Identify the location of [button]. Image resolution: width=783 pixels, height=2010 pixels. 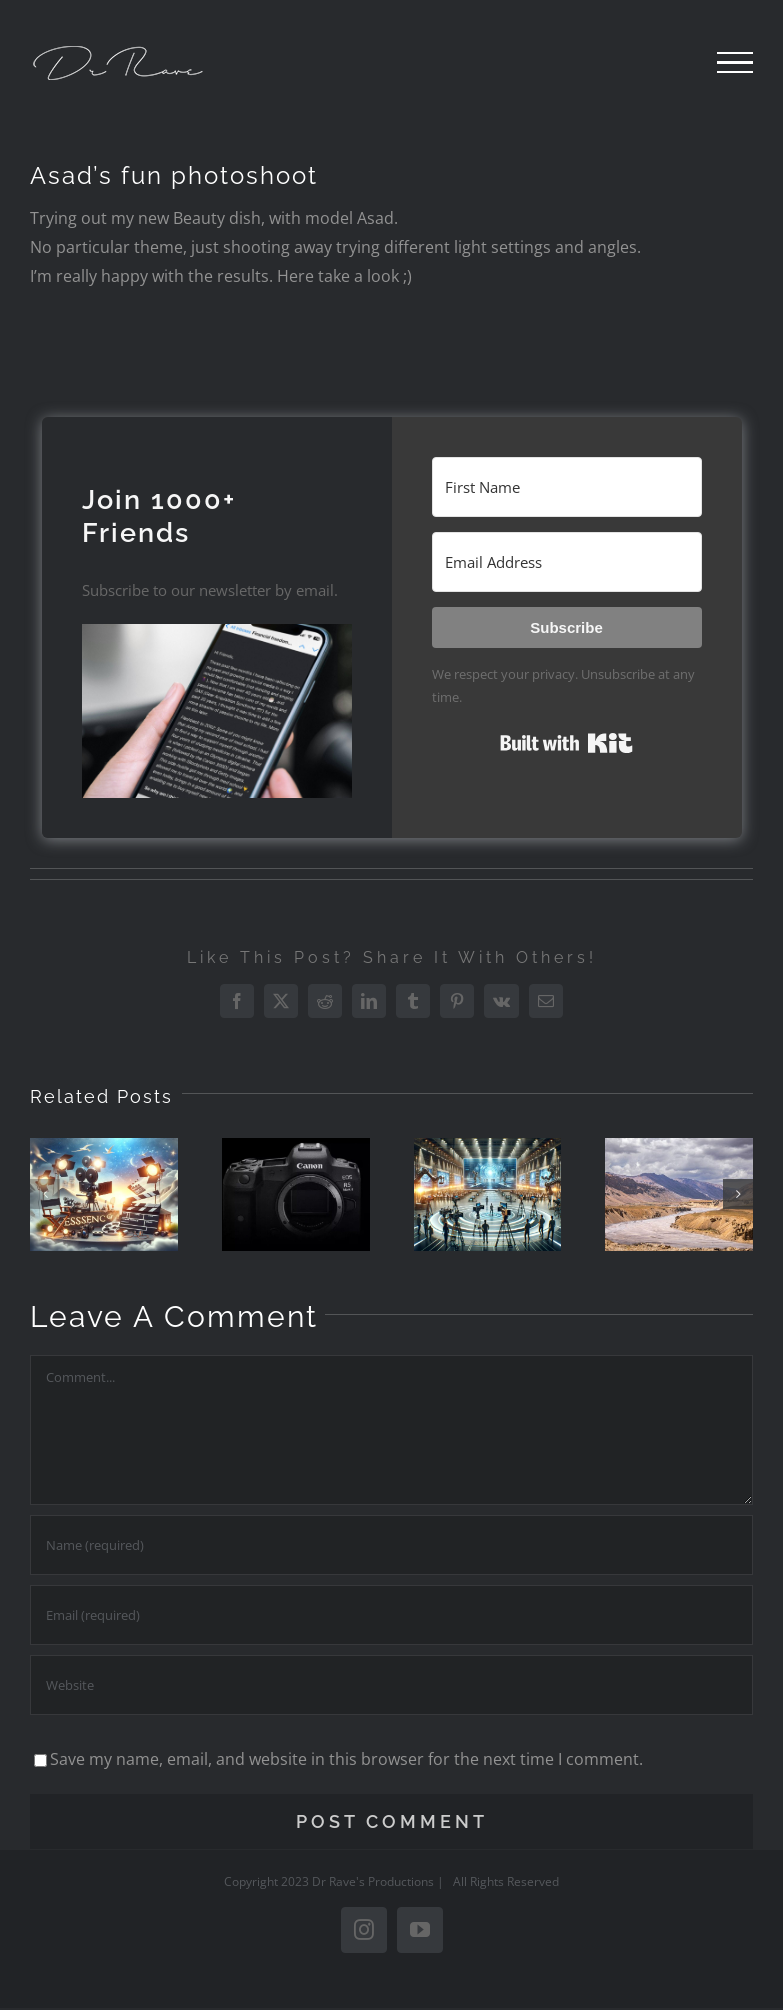
(217, 711).